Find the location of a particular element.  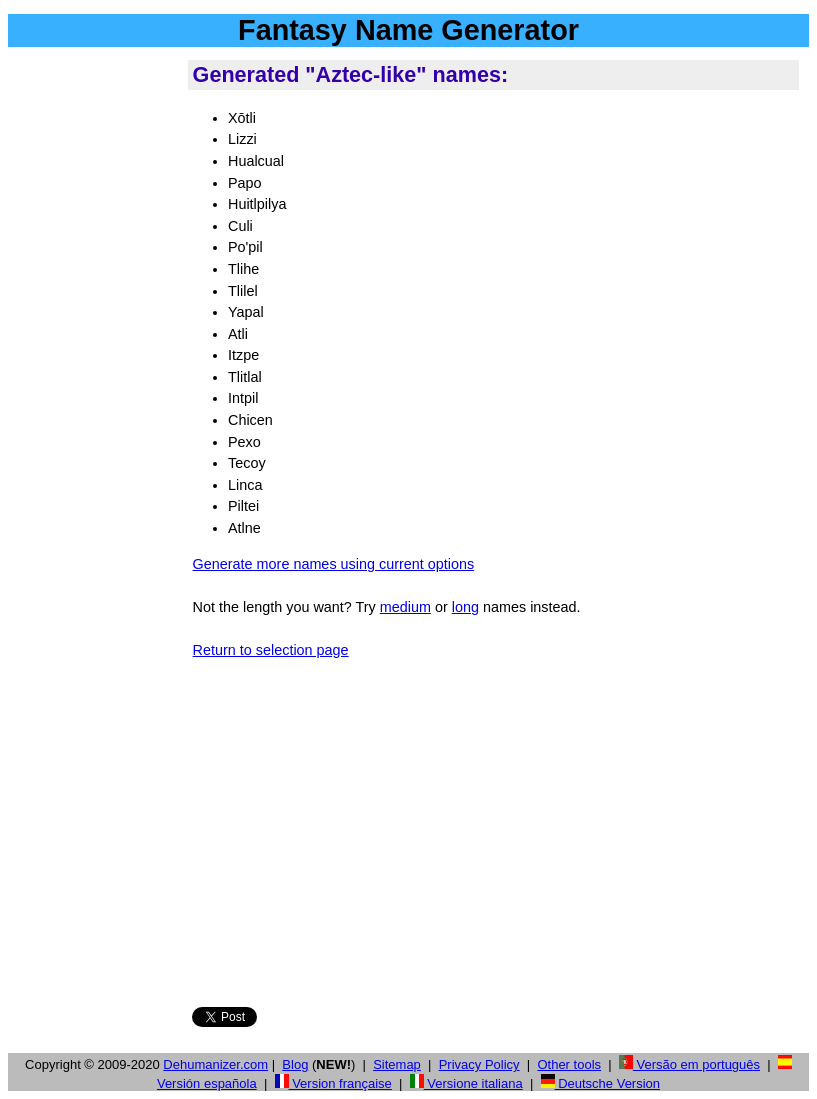

Generate more names using current options is located at coordinates (334, 564).